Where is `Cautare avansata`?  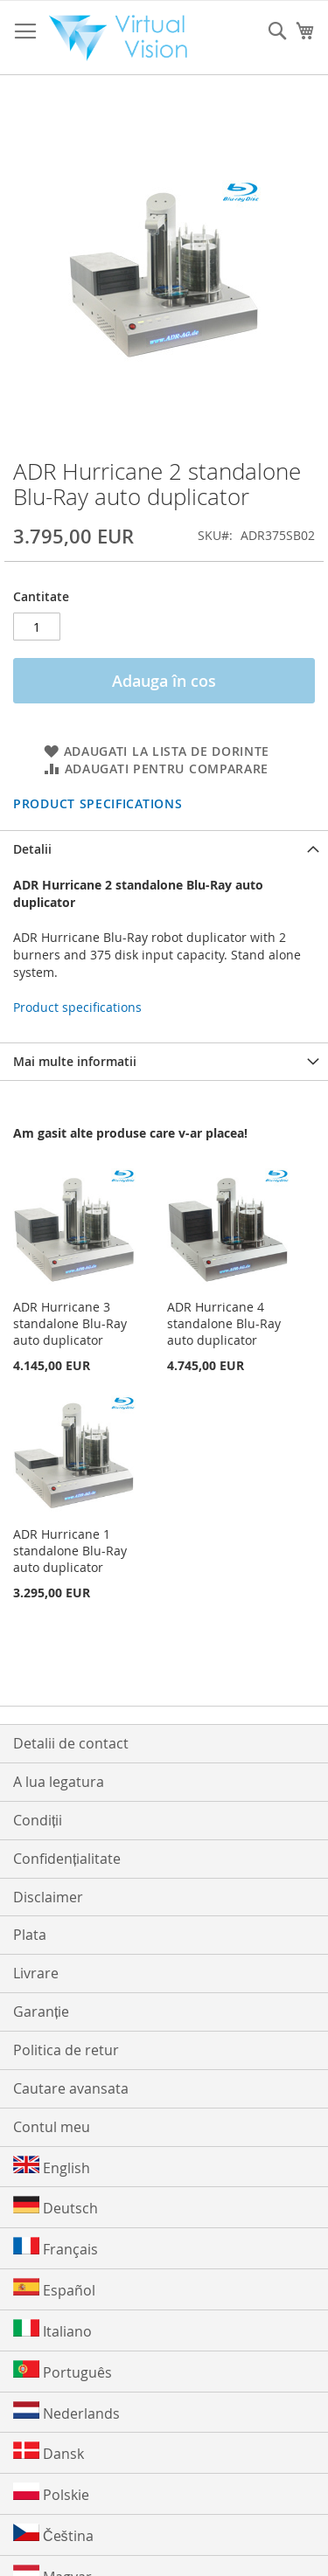 Cautare avansata is located at coordinates (71, 2088).